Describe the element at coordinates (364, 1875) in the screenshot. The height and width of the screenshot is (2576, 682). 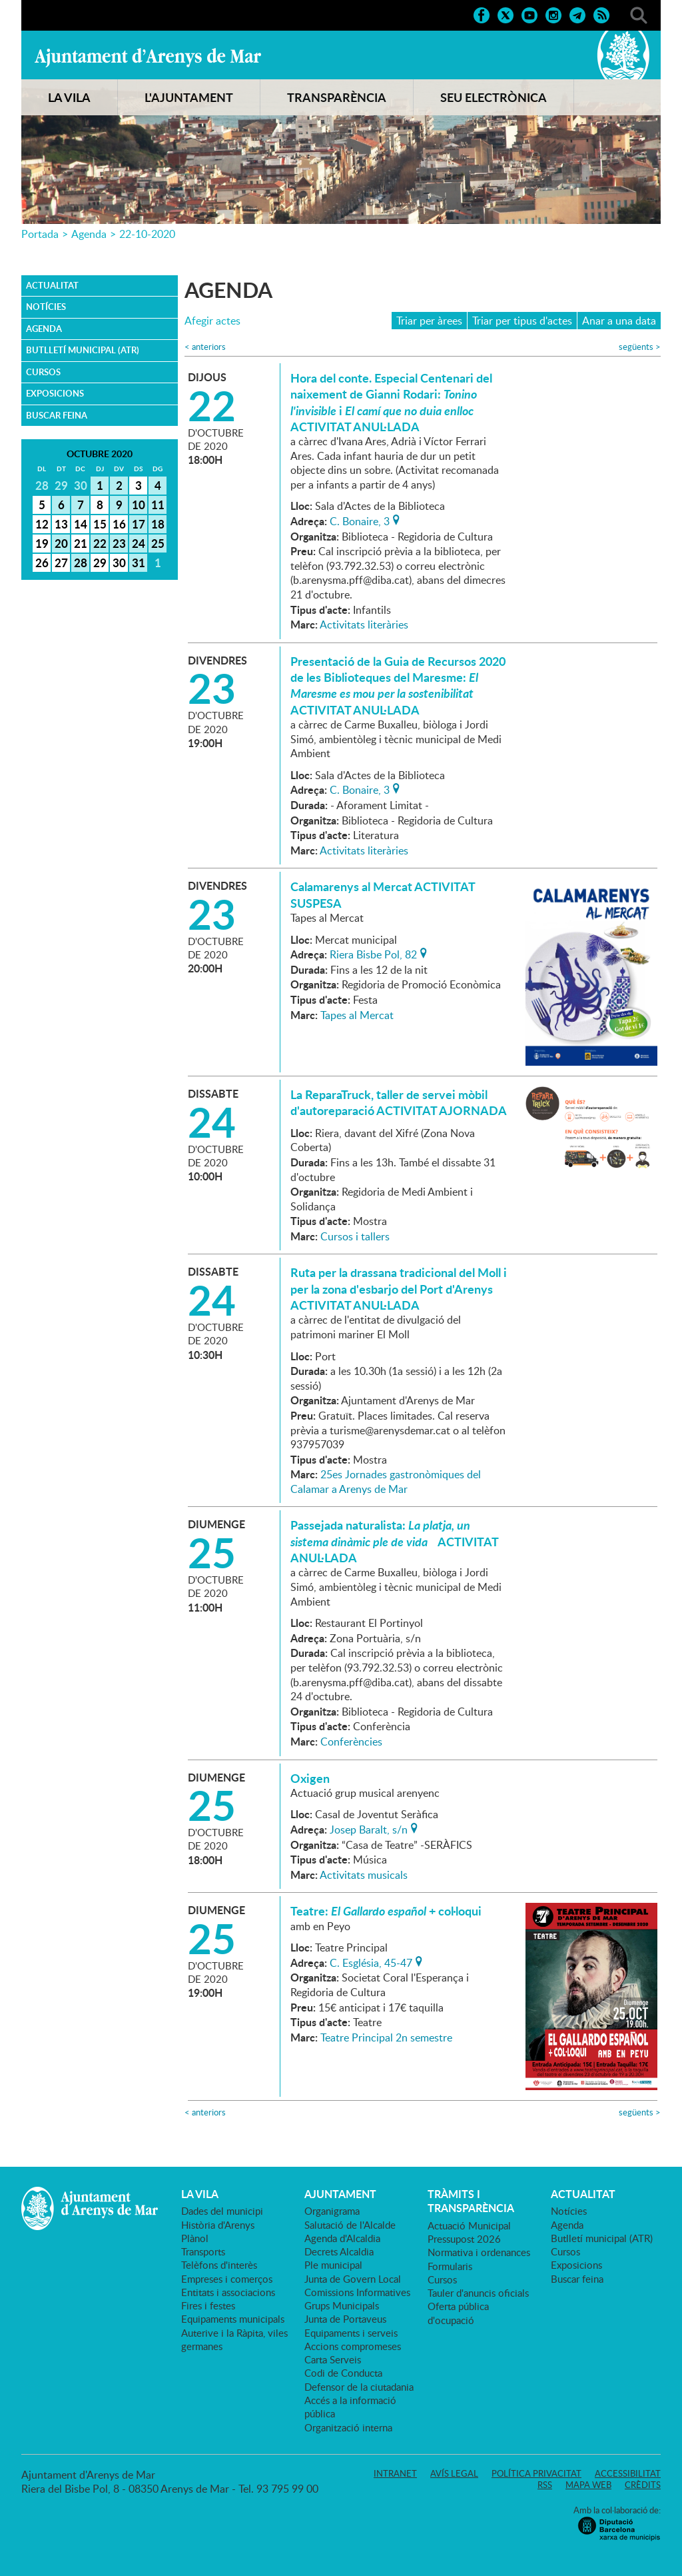
I see `Activitats musicals` at that location.